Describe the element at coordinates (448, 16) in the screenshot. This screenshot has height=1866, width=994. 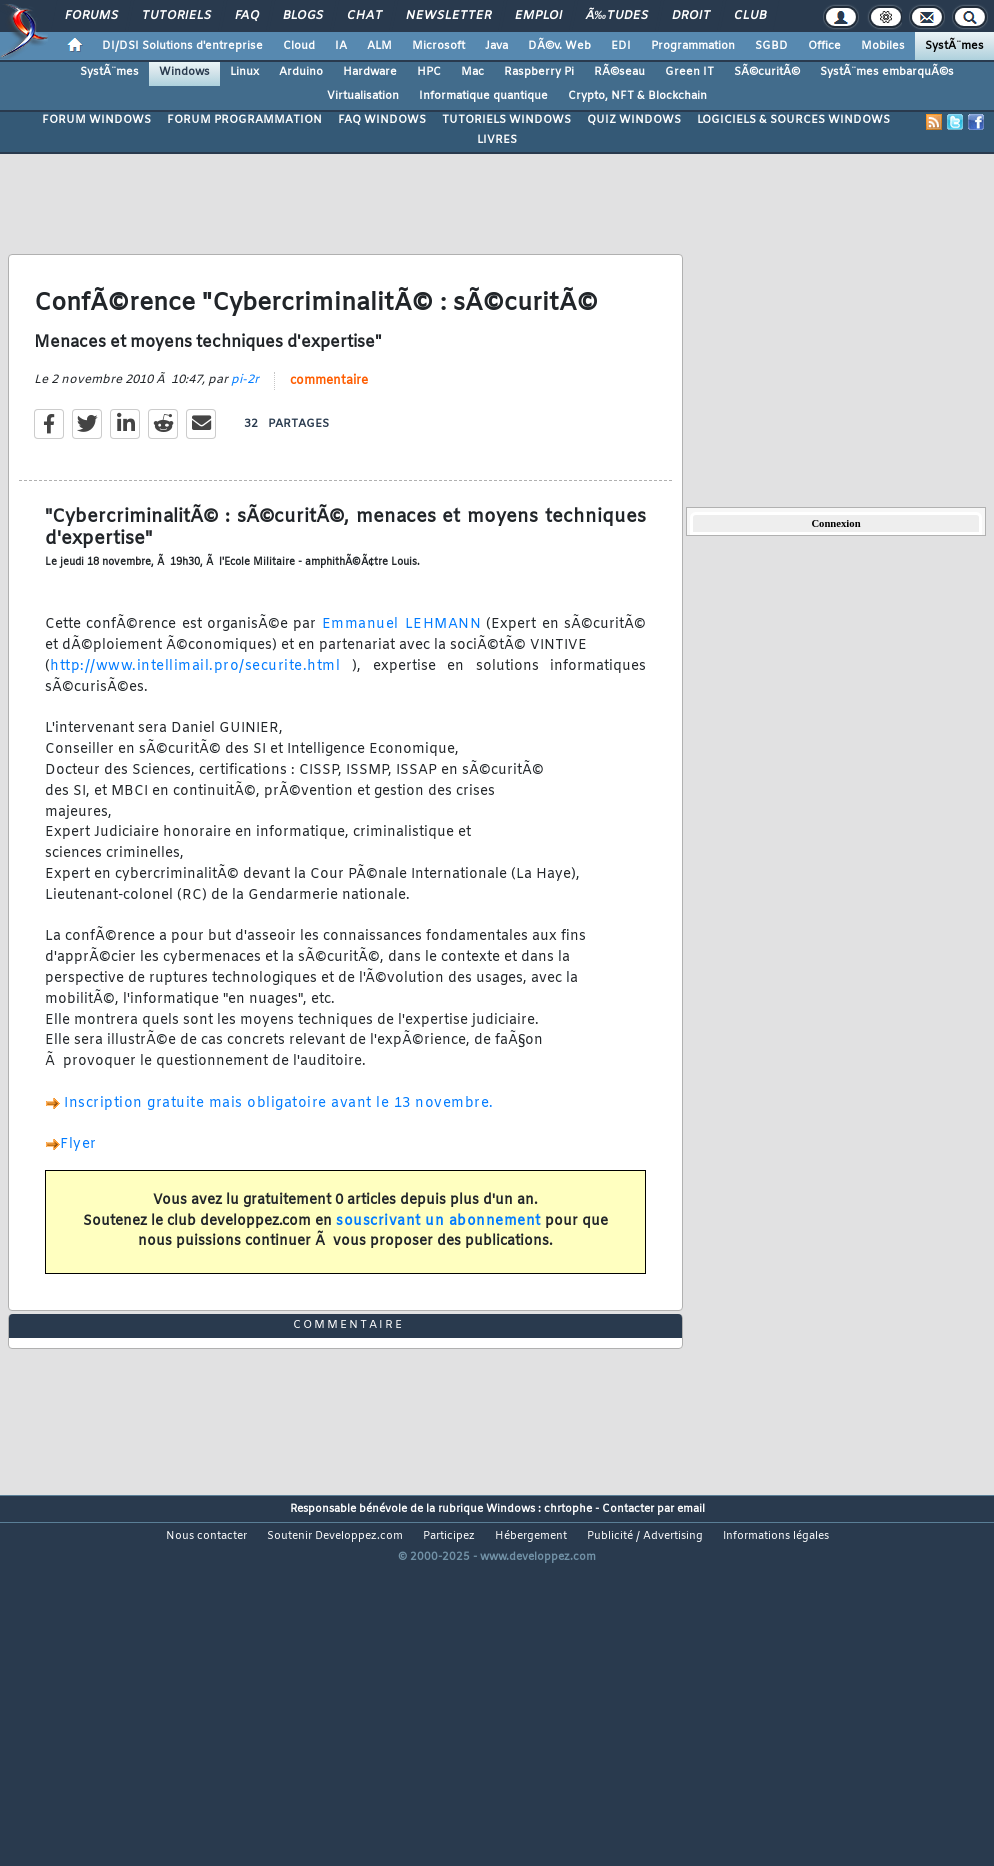
I see `Newsletter` at that location.